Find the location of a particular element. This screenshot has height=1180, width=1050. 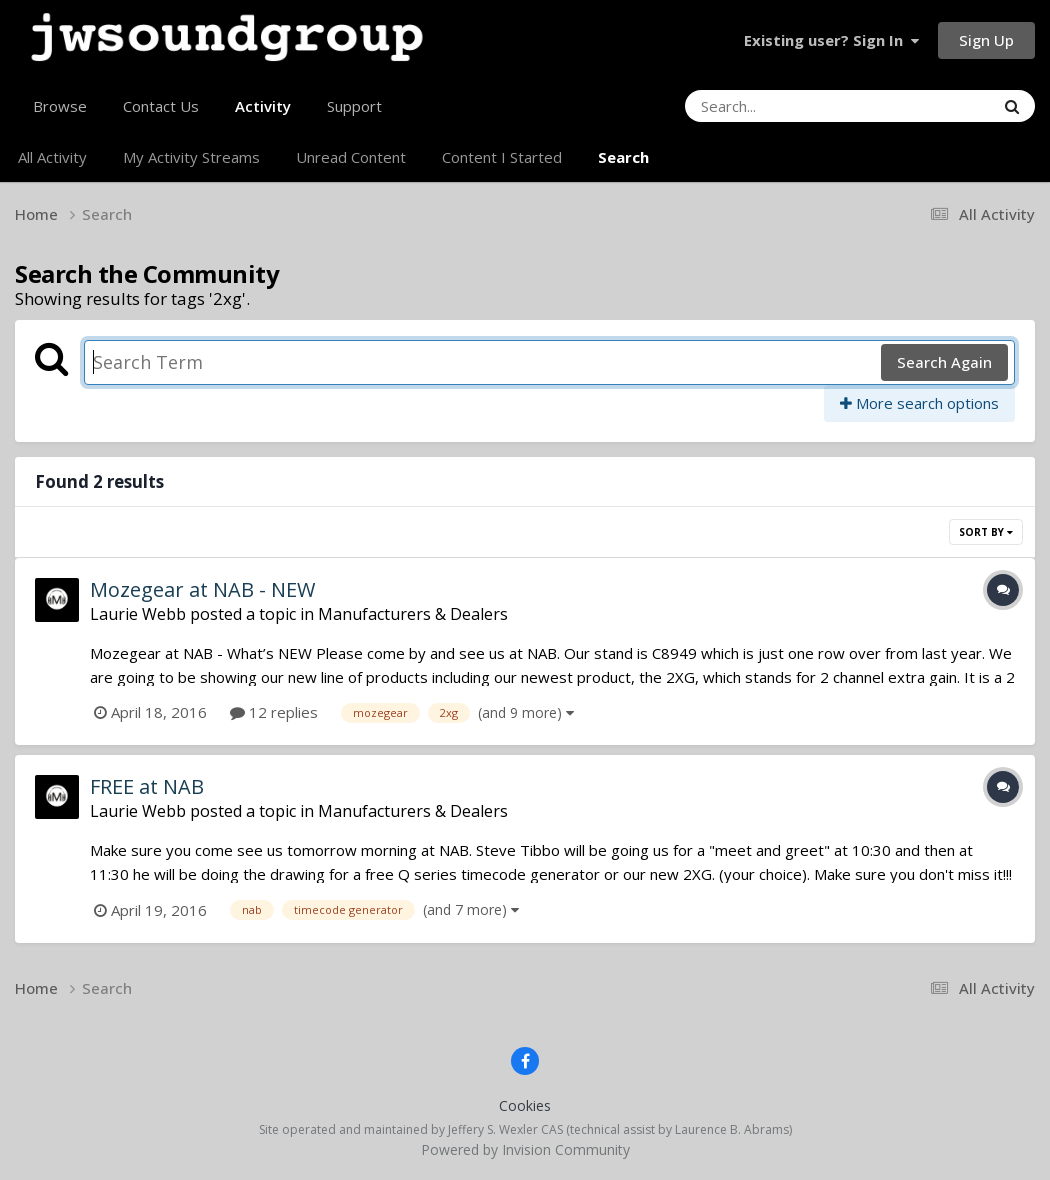

Powered by Invision Community is located at coordinates (525, 1149).